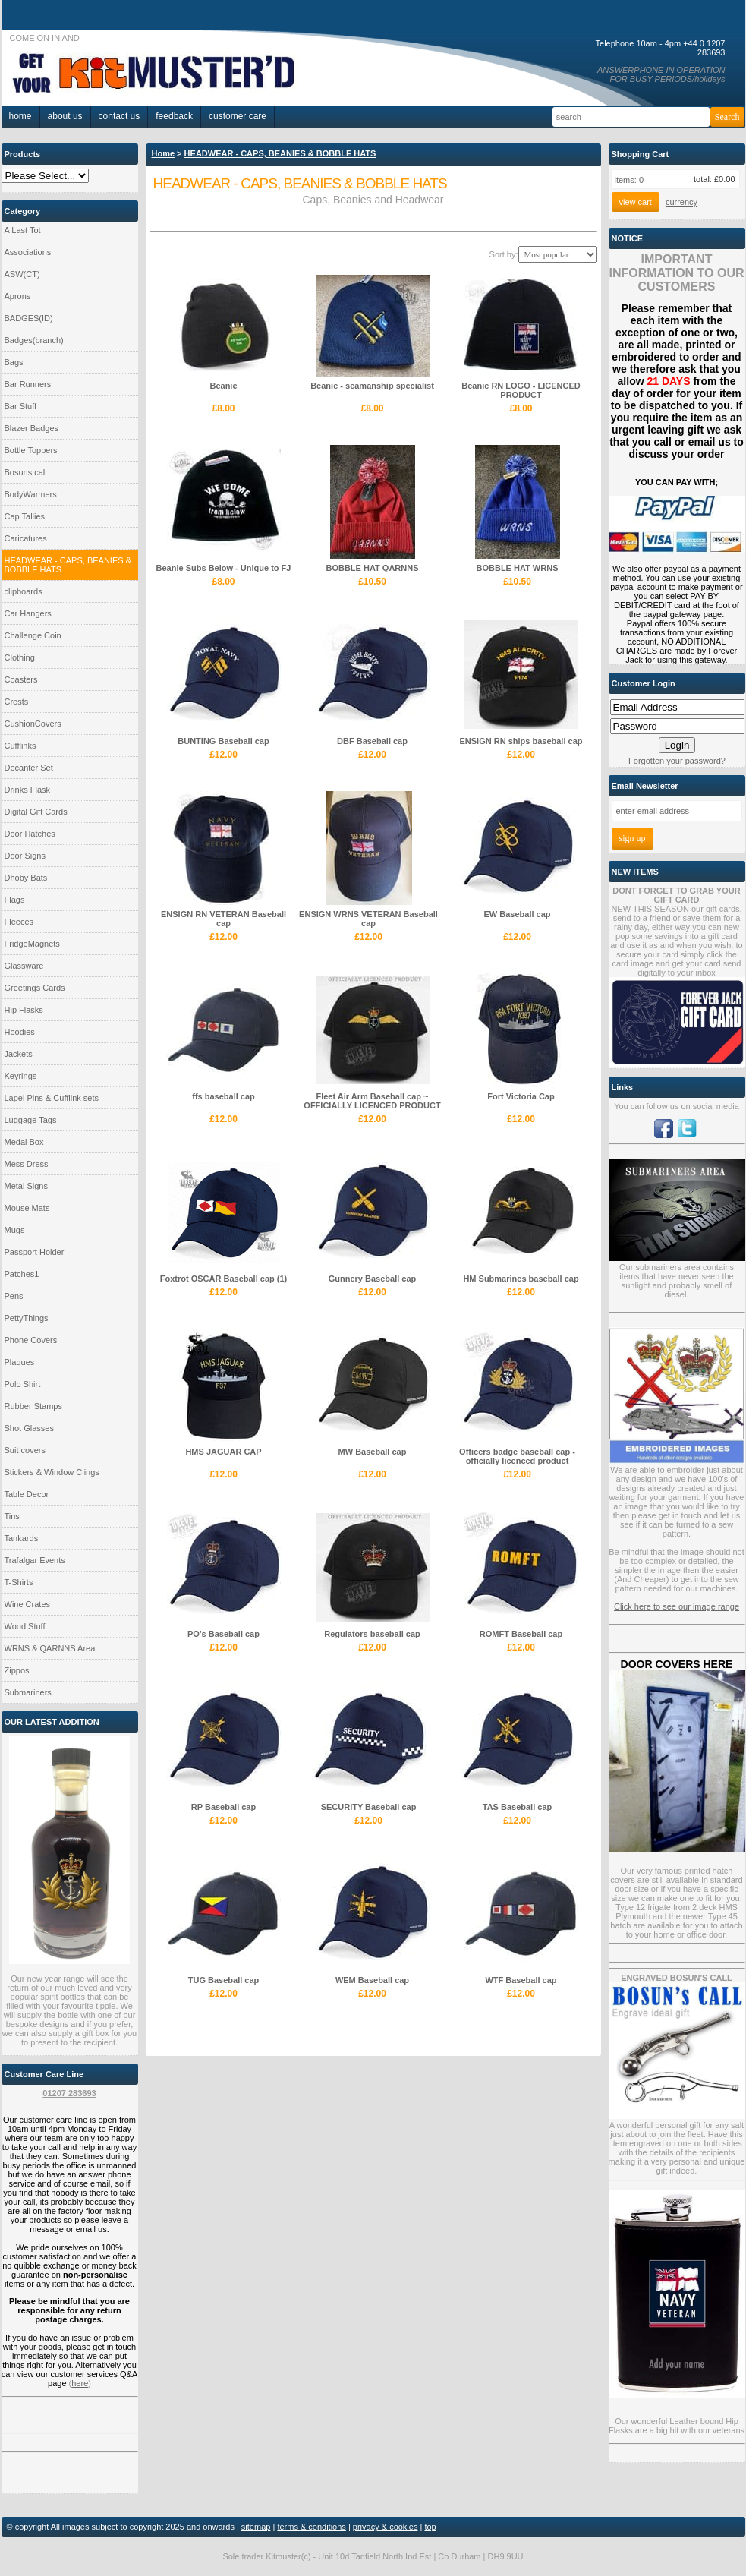 This screenshot has width=746, height=2576. What do you see at coordinates (33, 1406) in the screenshot?
I see `Rubber Stamps` at bounding box center [33, 1406].